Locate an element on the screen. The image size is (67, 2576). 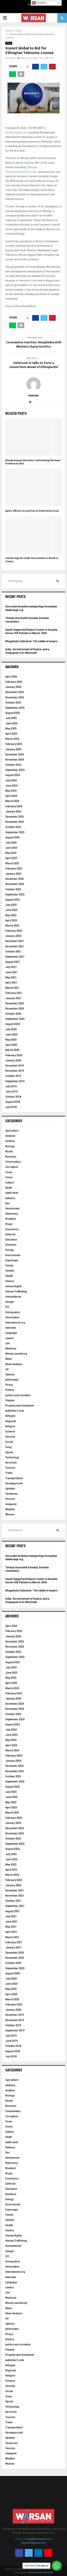
Somali migrant stabs two women to death in Vienna is located at coordinates (31, 559).